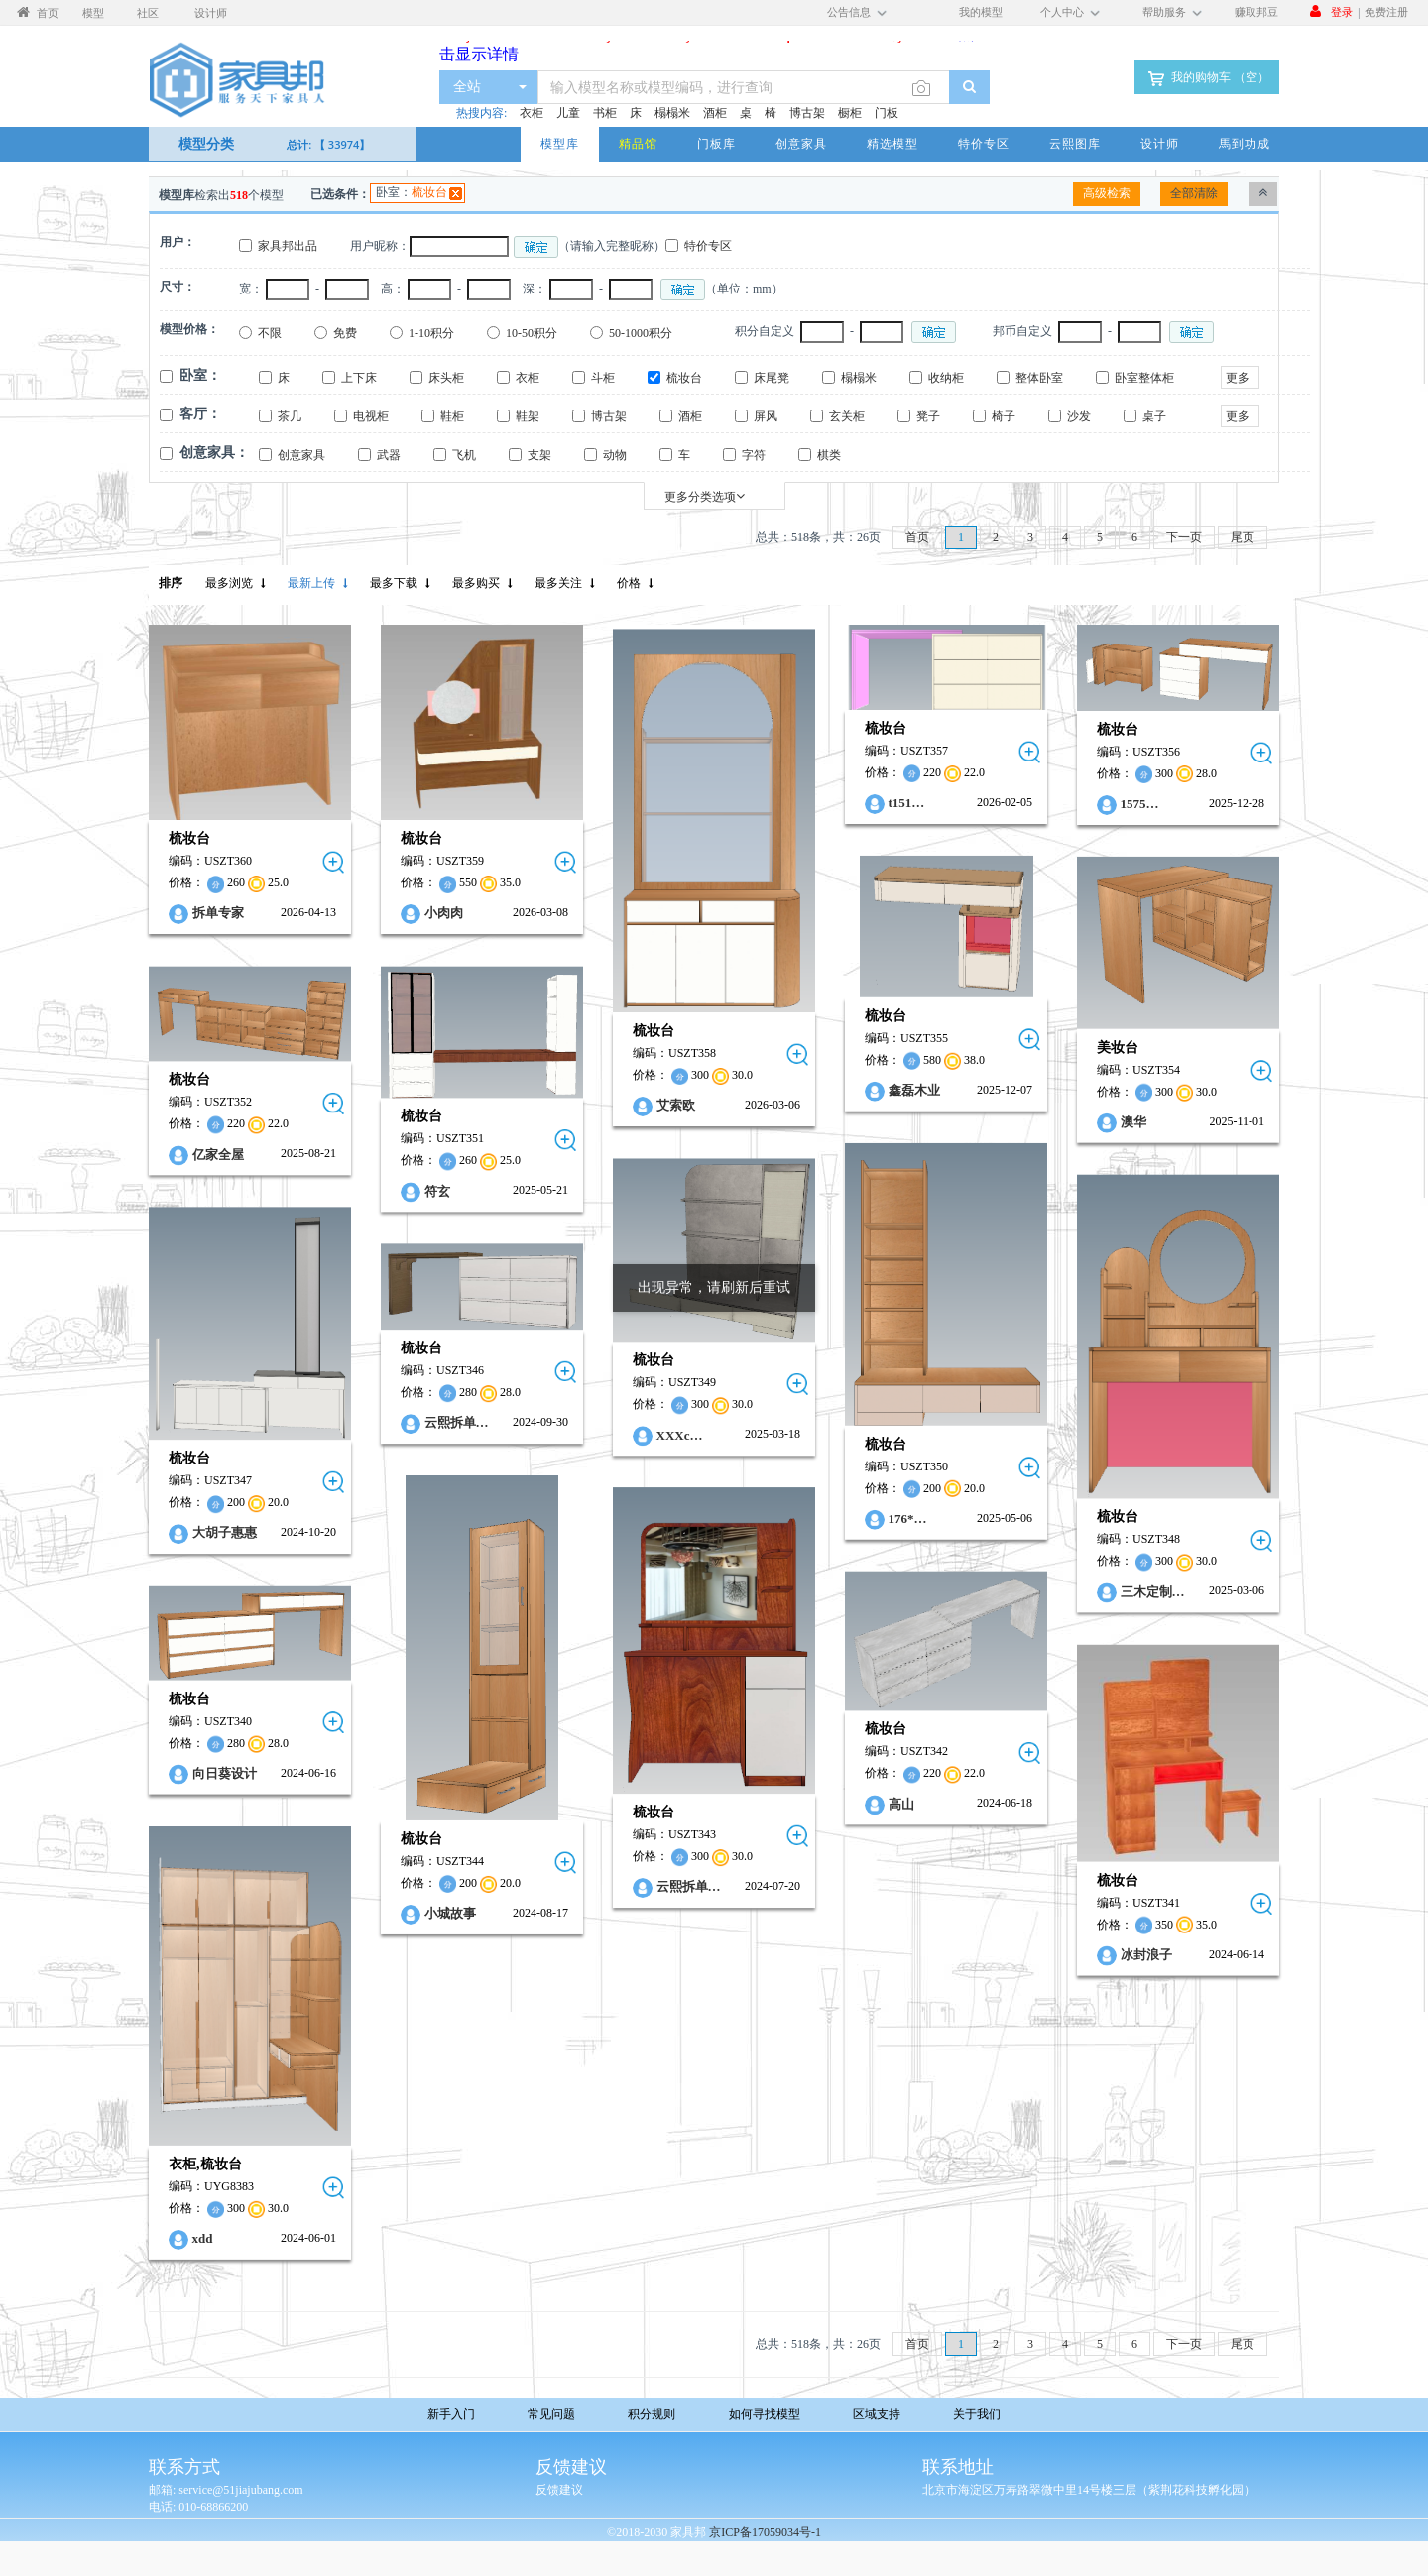  I want to click on 赚取邦豆, so click(1256, 11).